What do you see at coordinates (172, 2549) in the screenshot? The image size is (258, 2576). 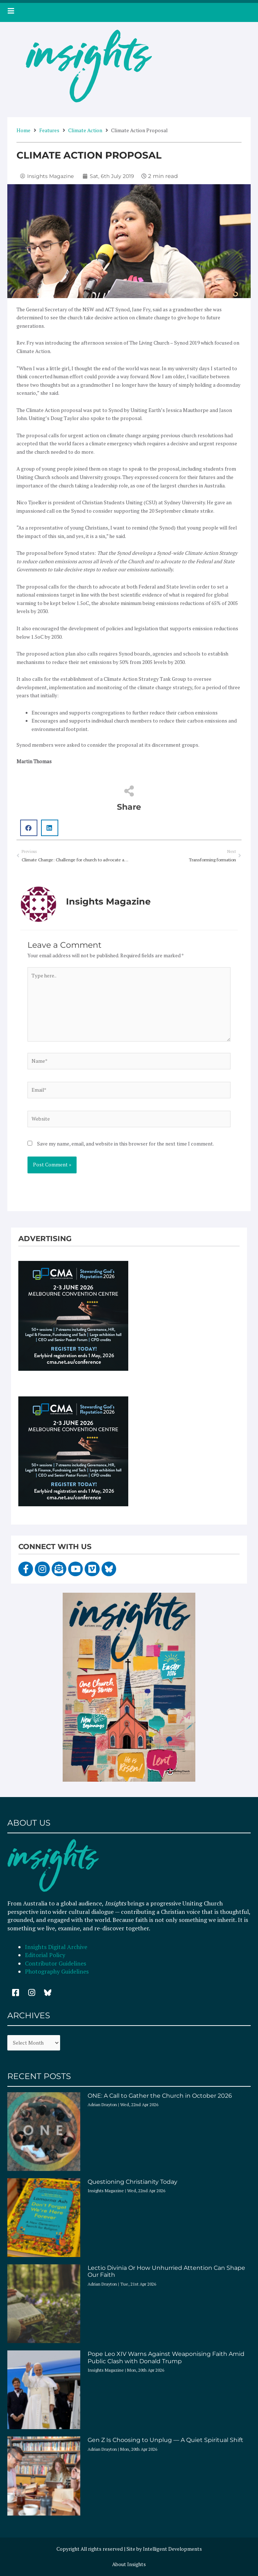 I see `Intelligent Developments` at bounding box center [172, 2549].